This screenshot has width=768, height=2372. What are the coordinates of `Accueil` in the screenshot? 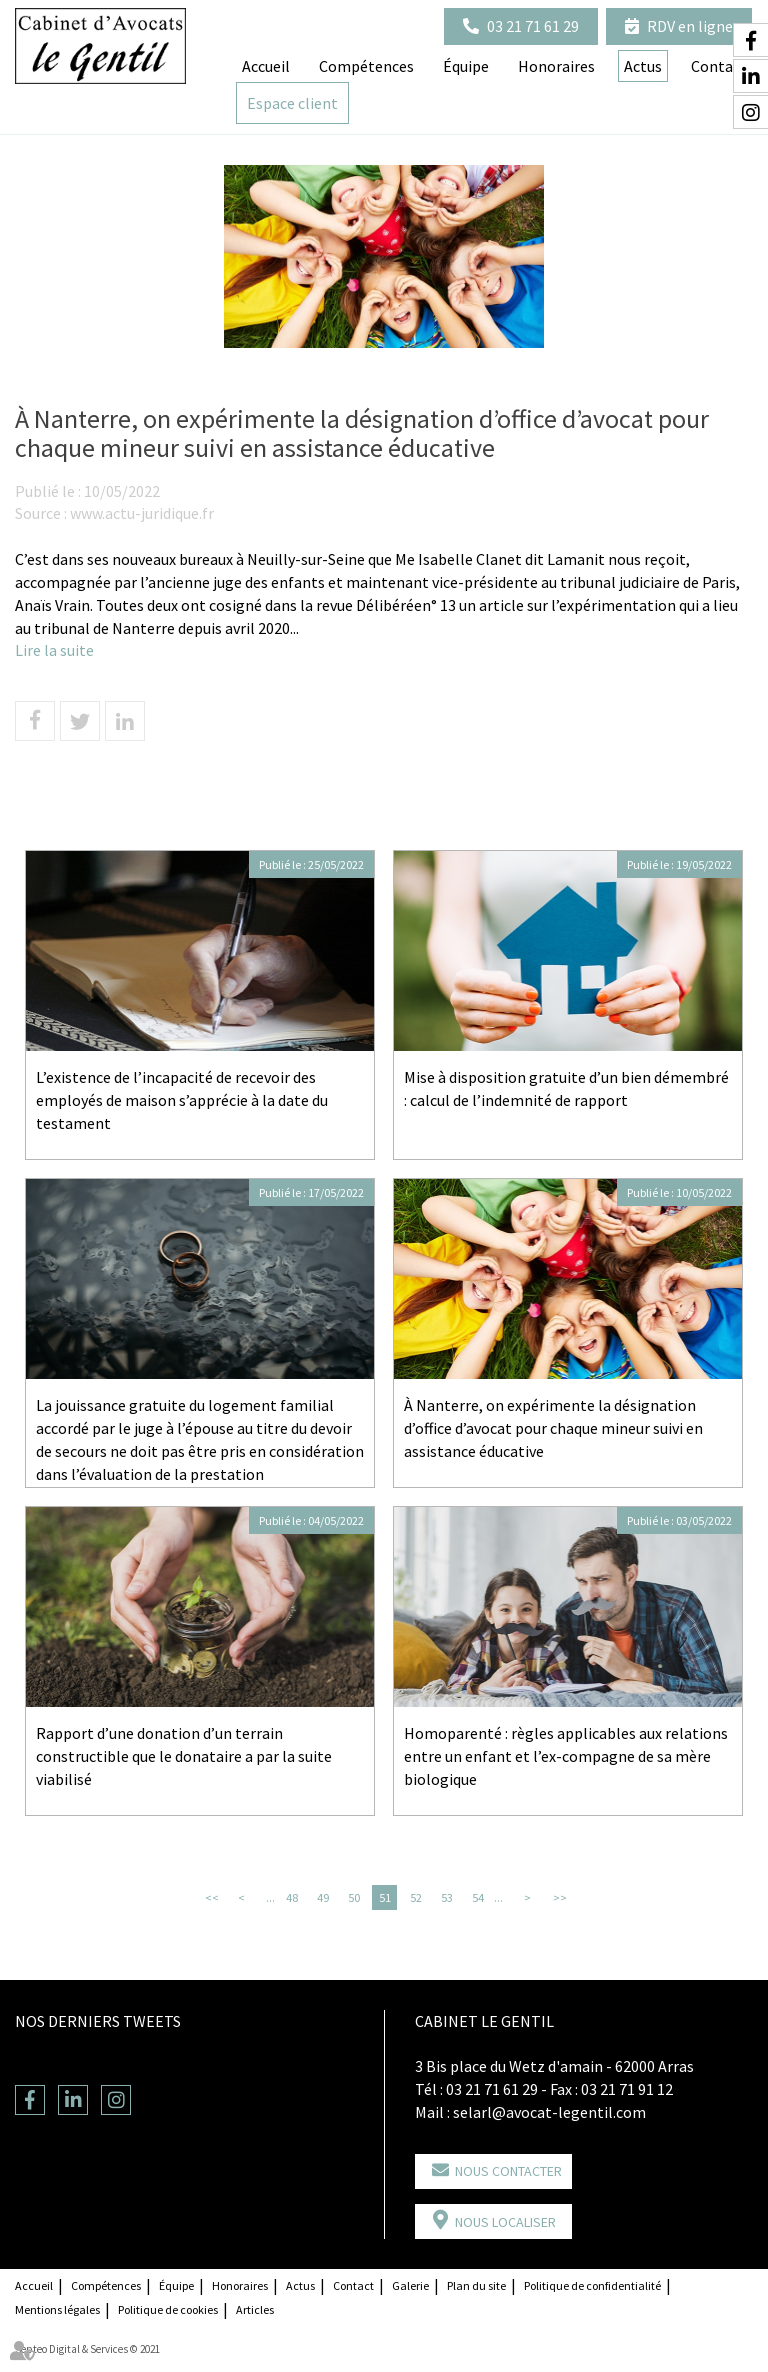 It's located at (266, 66).